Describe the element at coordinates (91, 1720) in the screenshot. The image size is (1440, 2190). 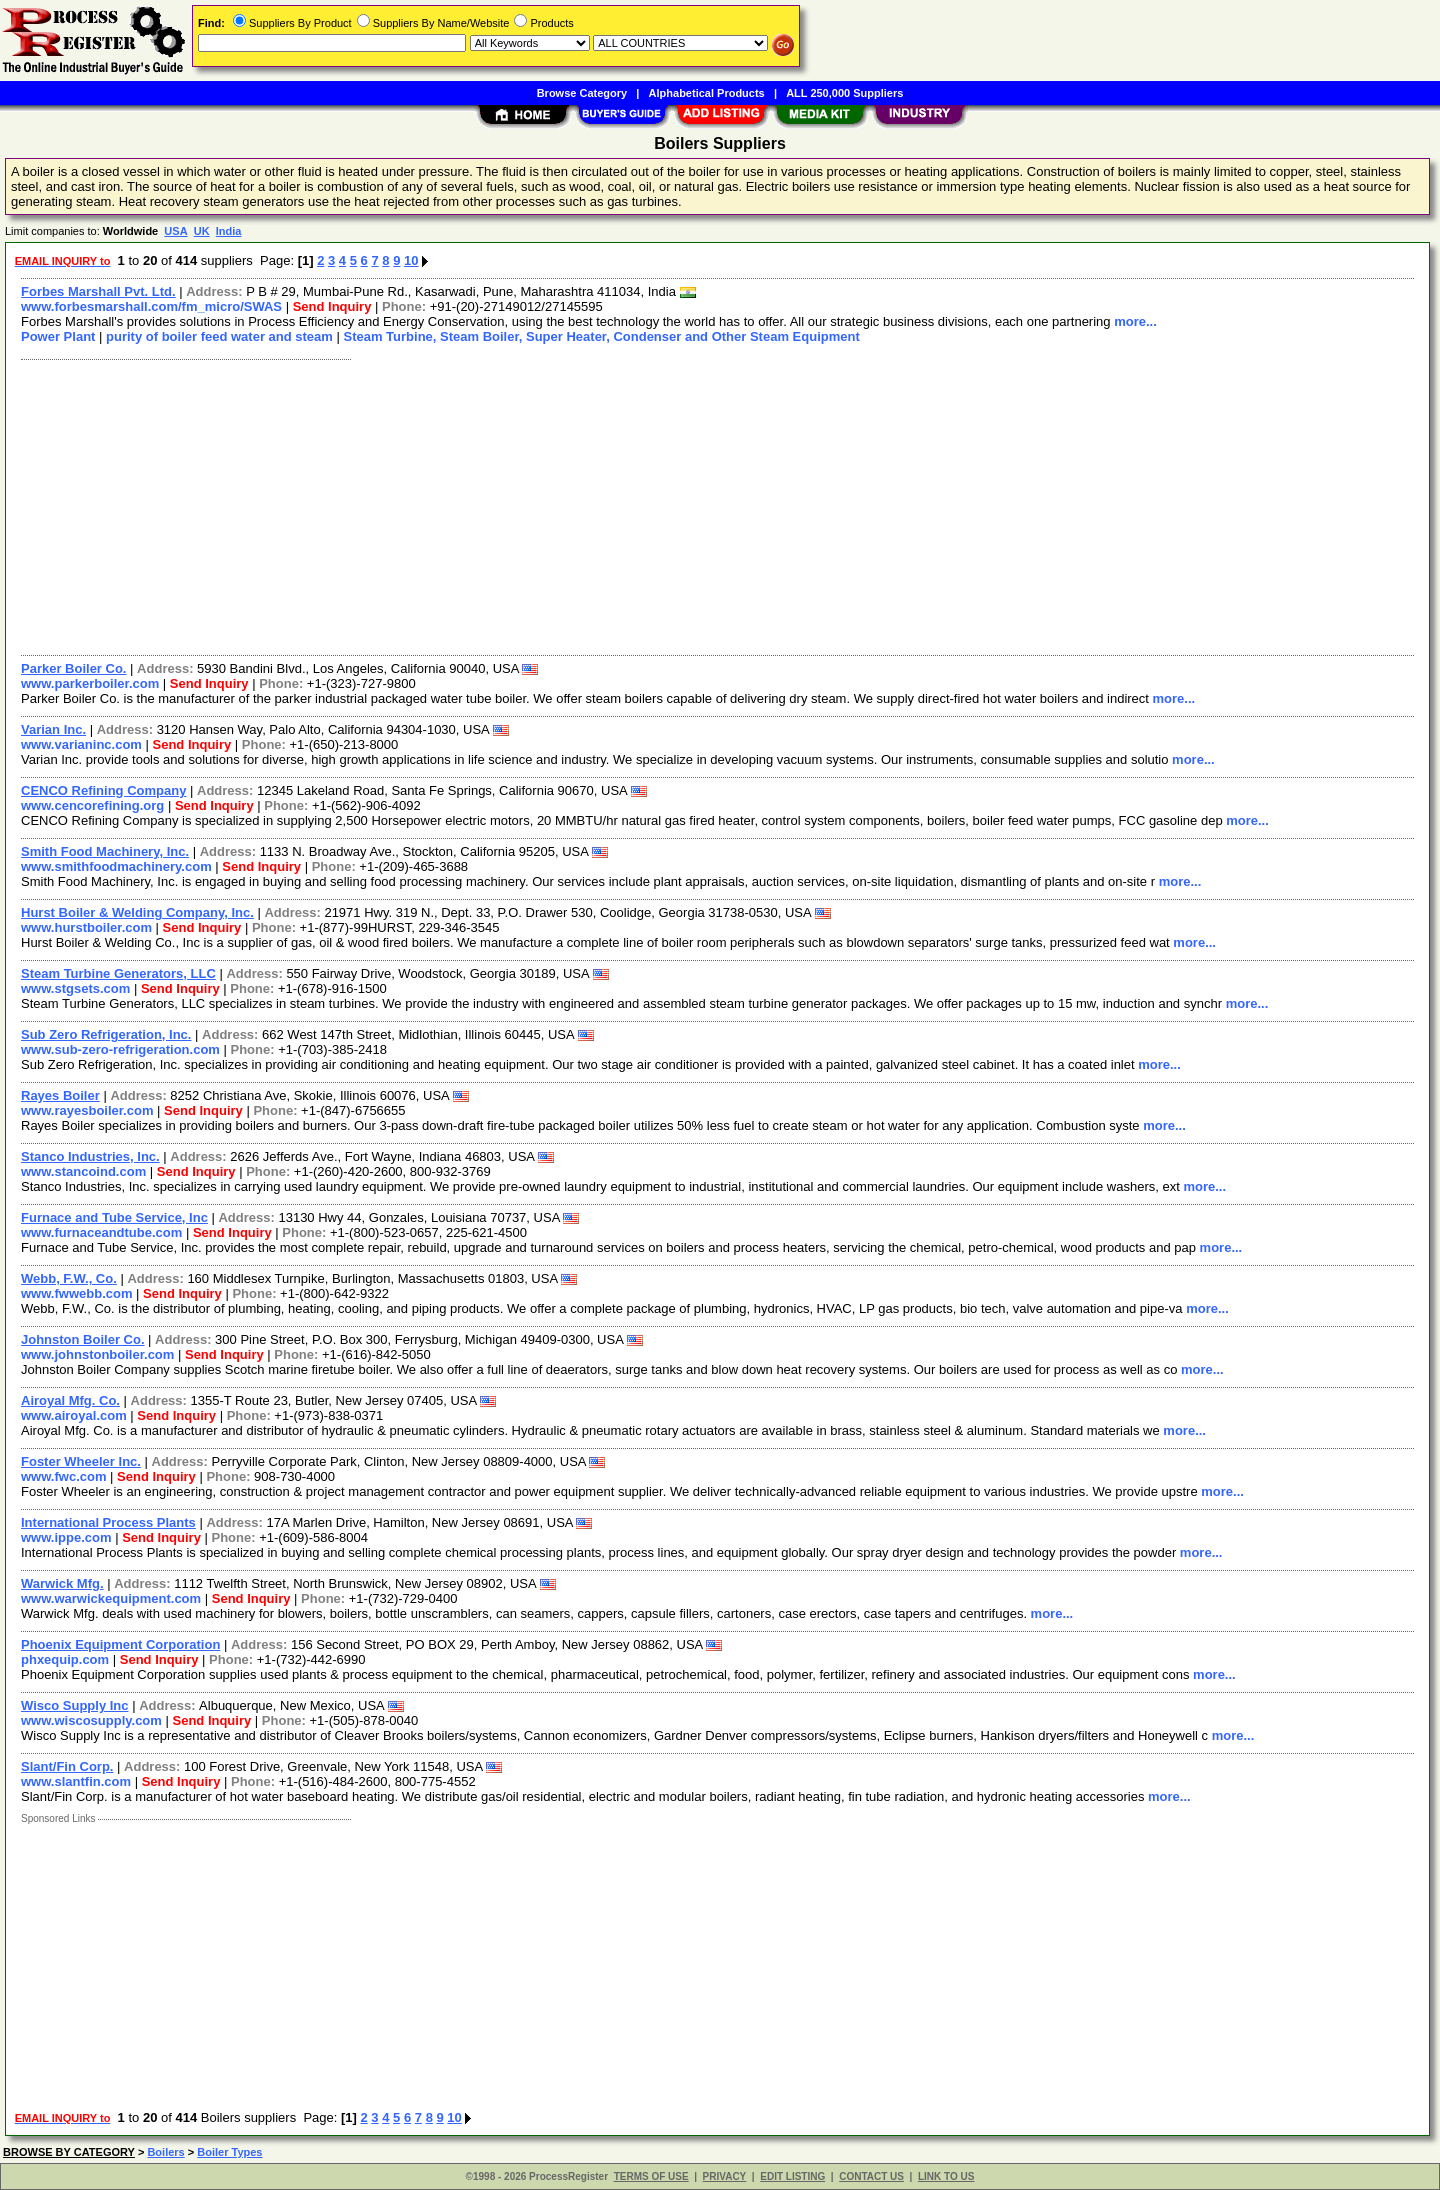
I see `www.wiscosupply.com` at that location.